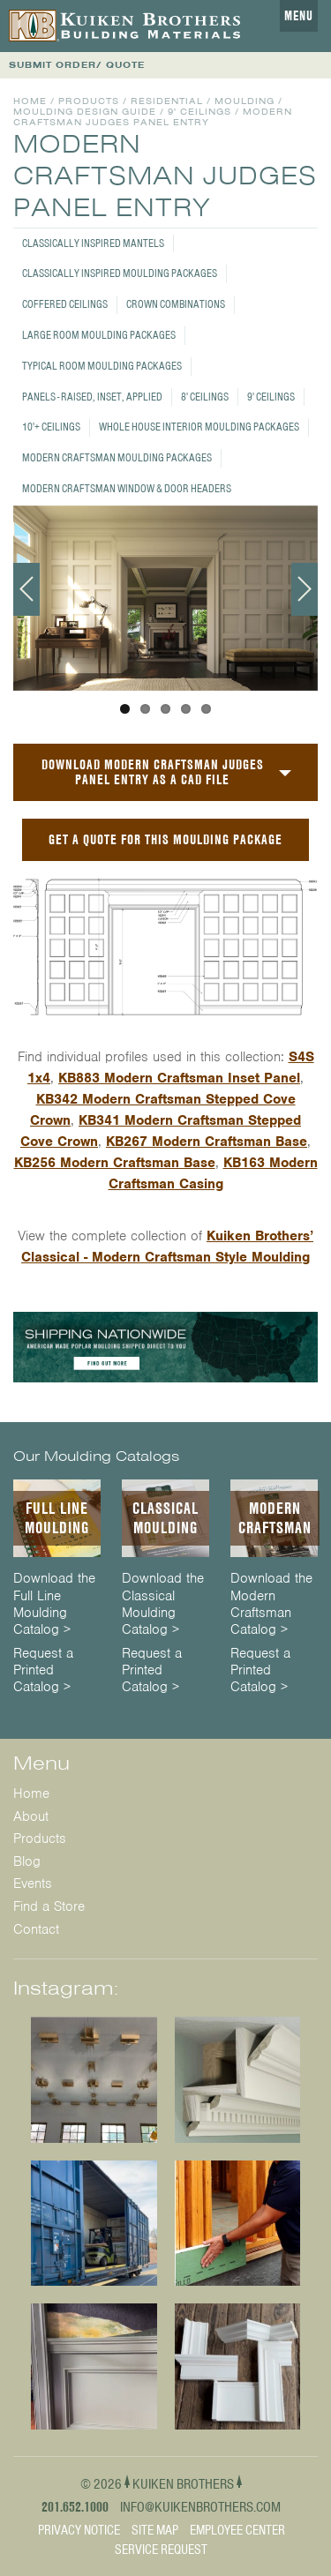 Image resolution: width=331 pixels, height=2576 pixels. Describe the element at coordinates (271, 396) in the screenshot. I see `9' Ceilings` at that location.